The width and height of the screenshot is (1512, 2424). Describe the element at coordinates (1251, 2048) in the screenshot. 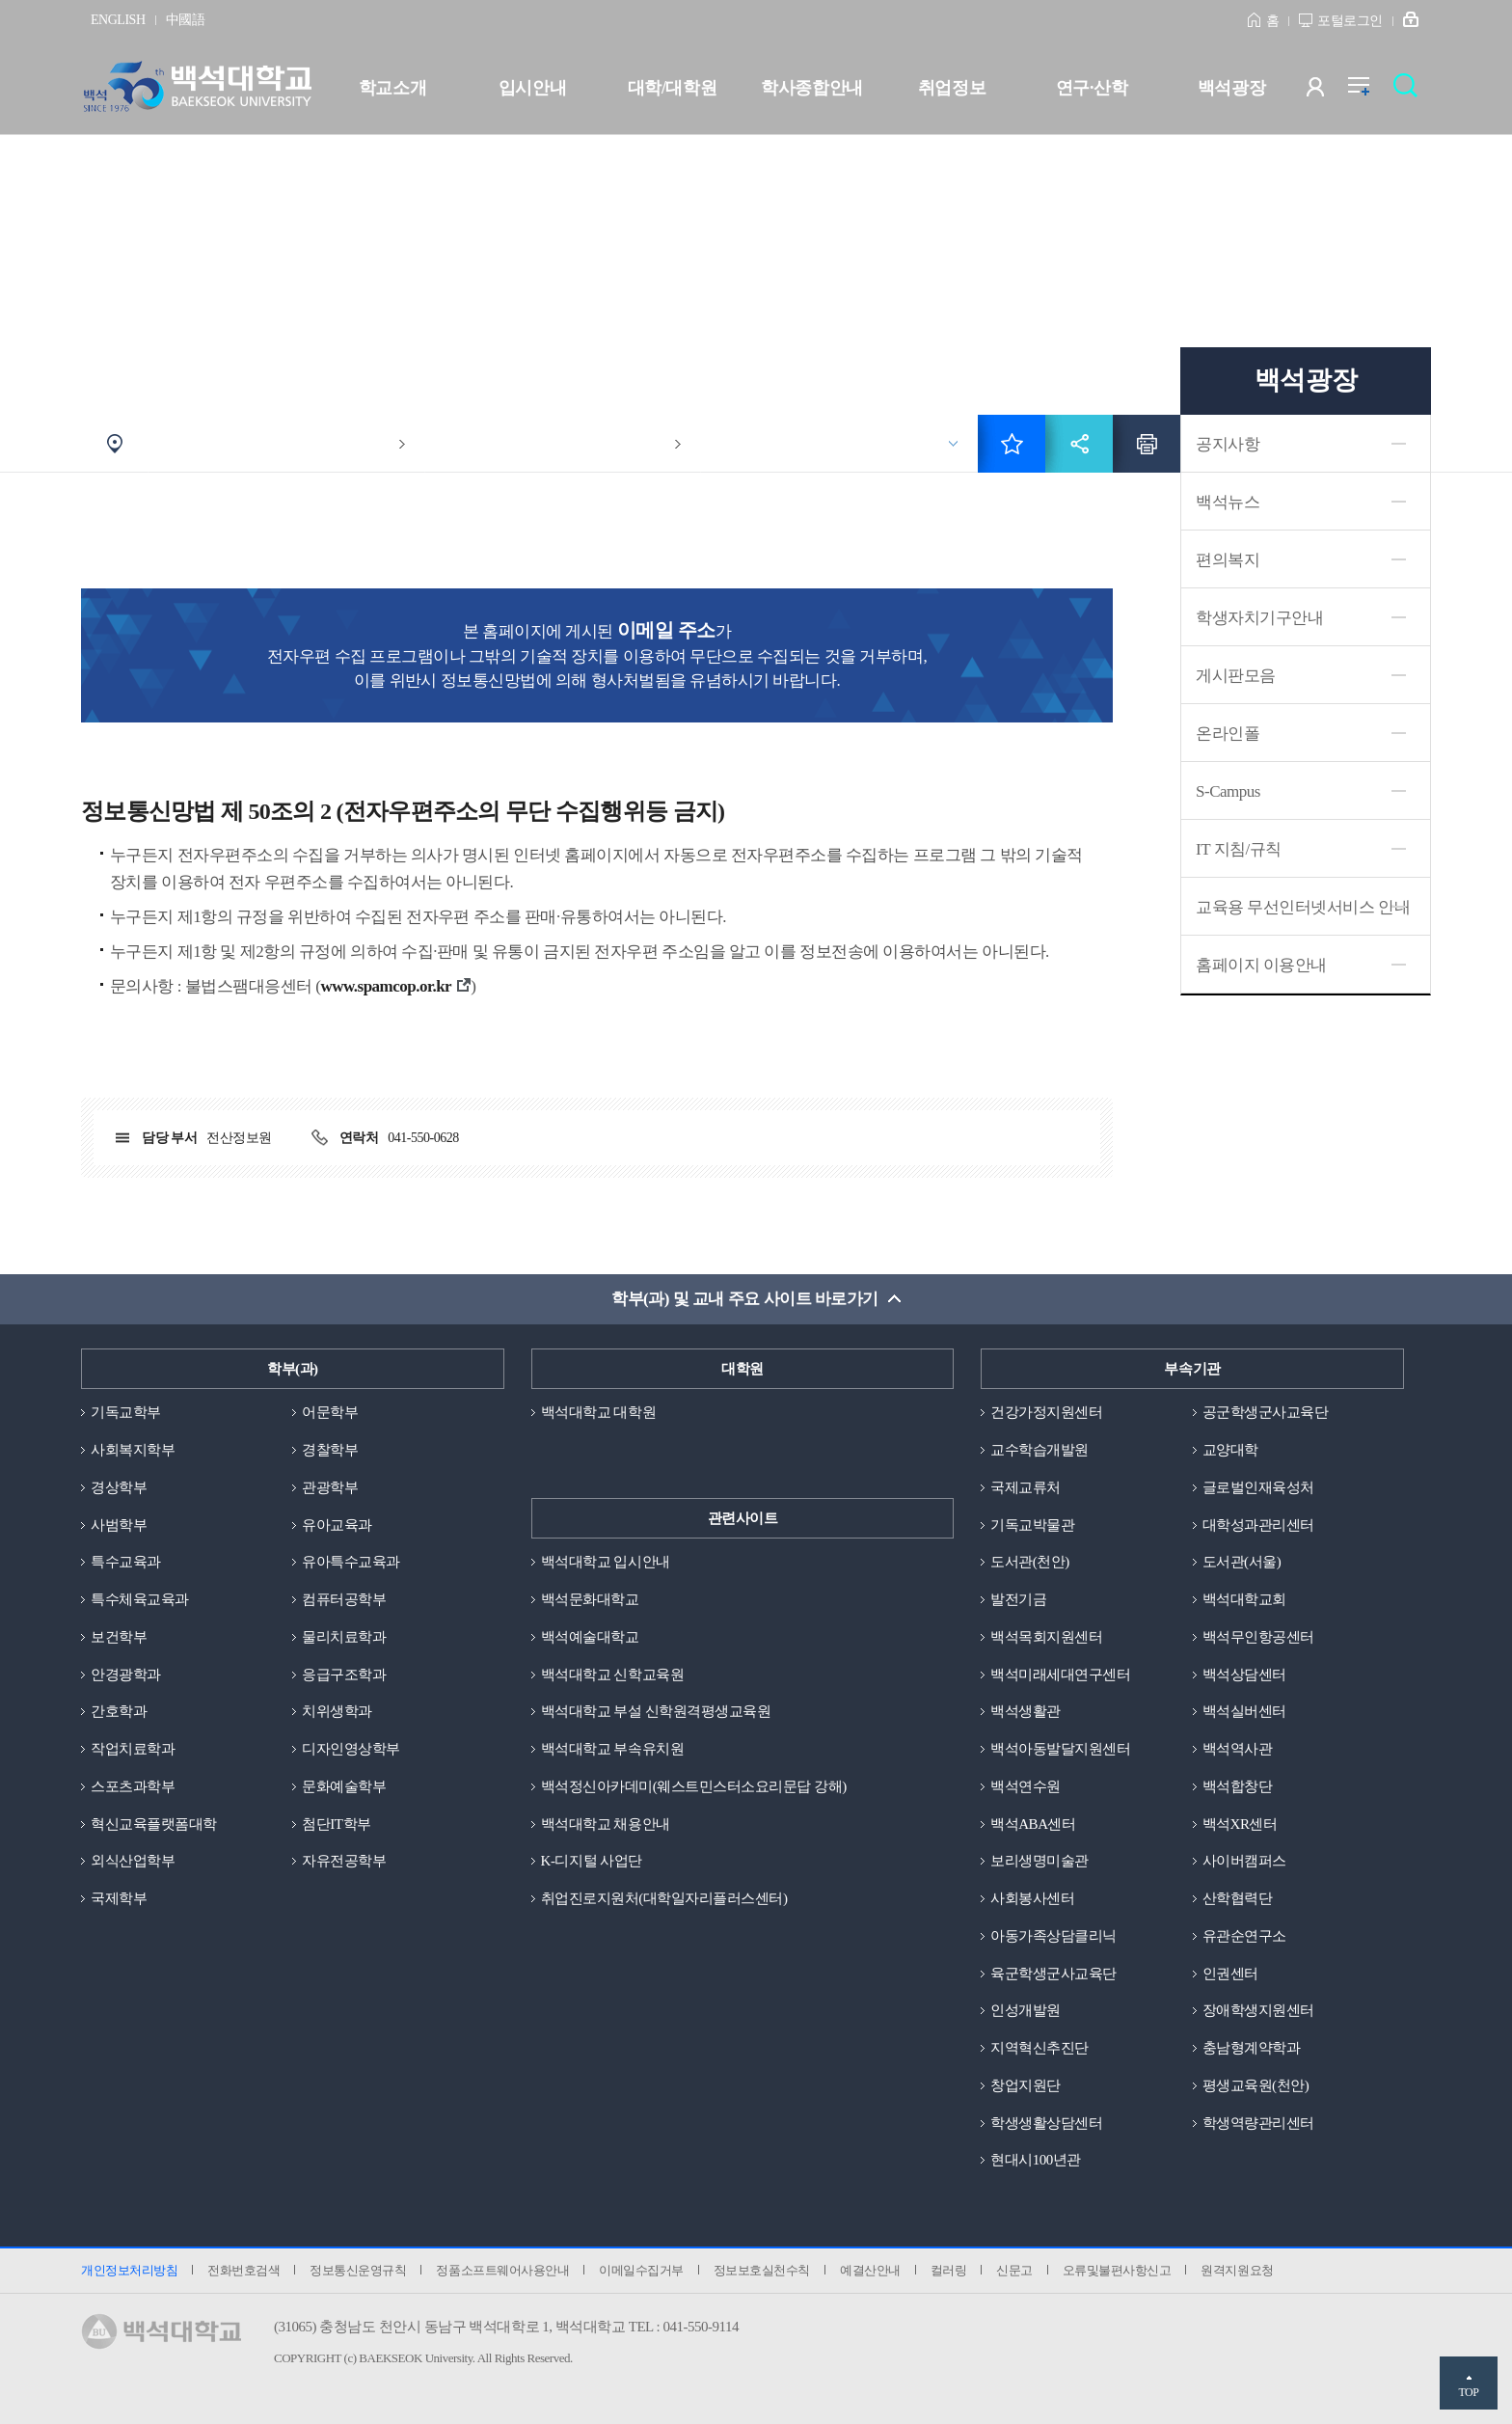

I see `충남형계약학과` at that location.